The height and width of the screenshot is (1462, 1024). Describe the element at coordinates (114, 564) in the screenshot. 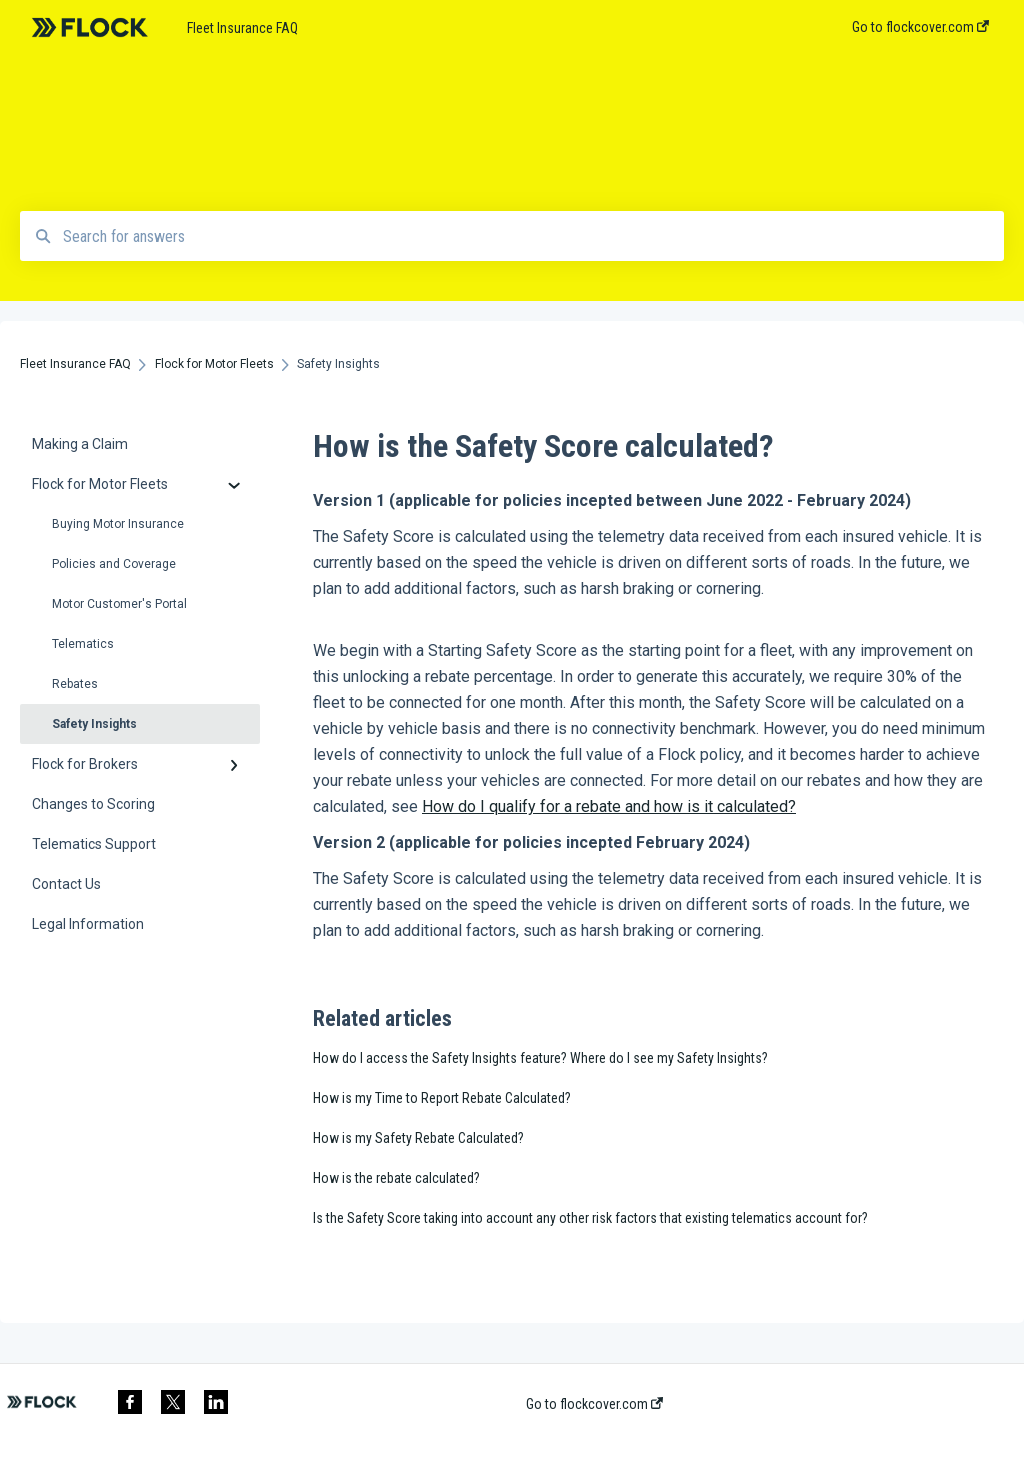

I see `Policies and Coverage` at that location.